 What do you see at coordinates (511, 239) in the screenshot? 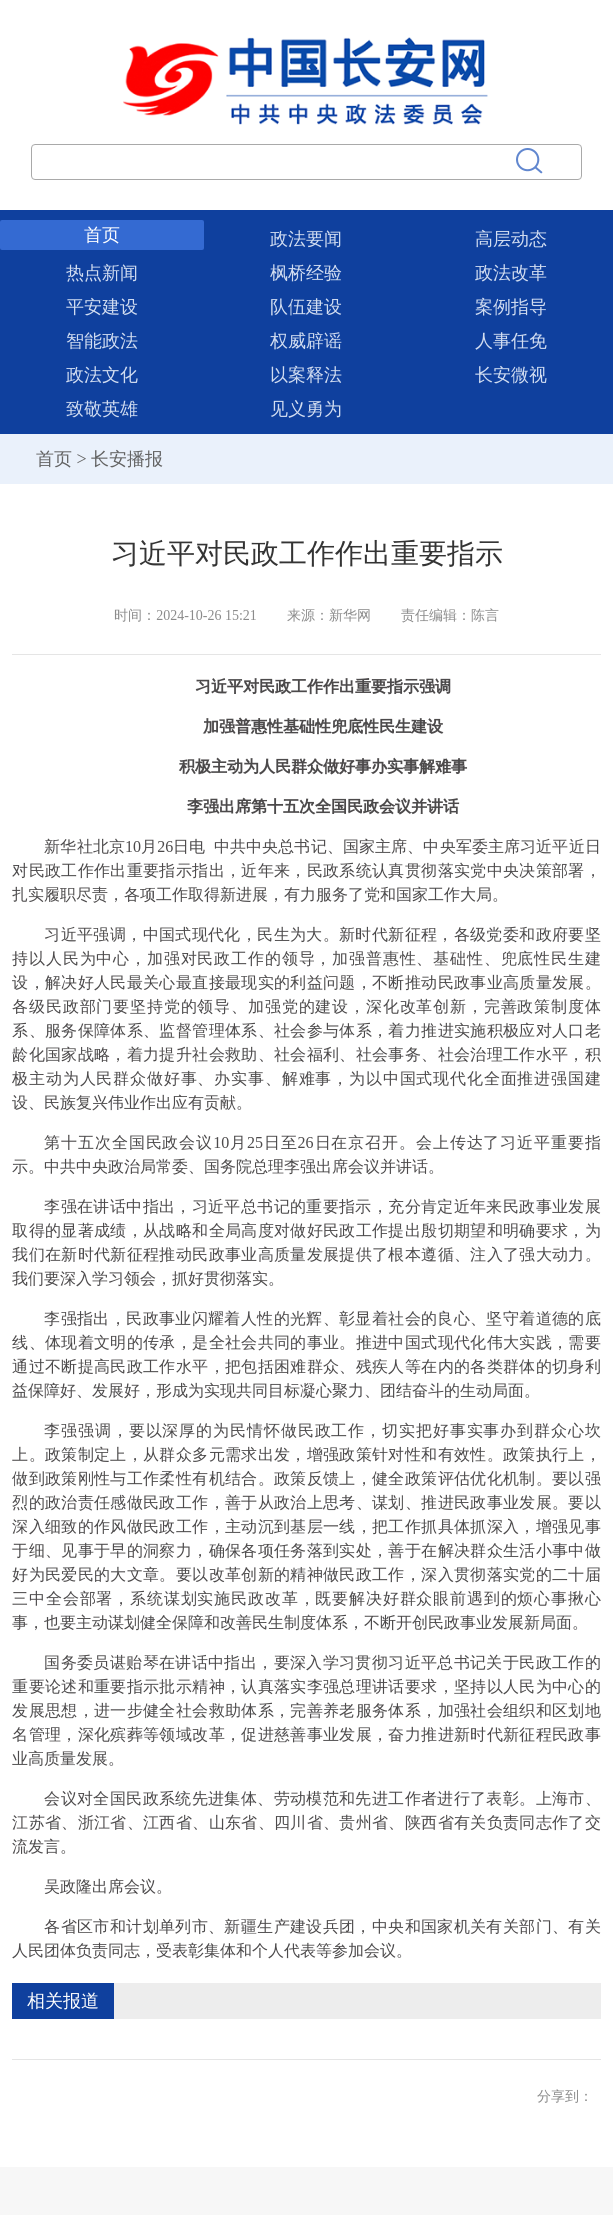
I see `高层动态` at bounding box center [511, 239].